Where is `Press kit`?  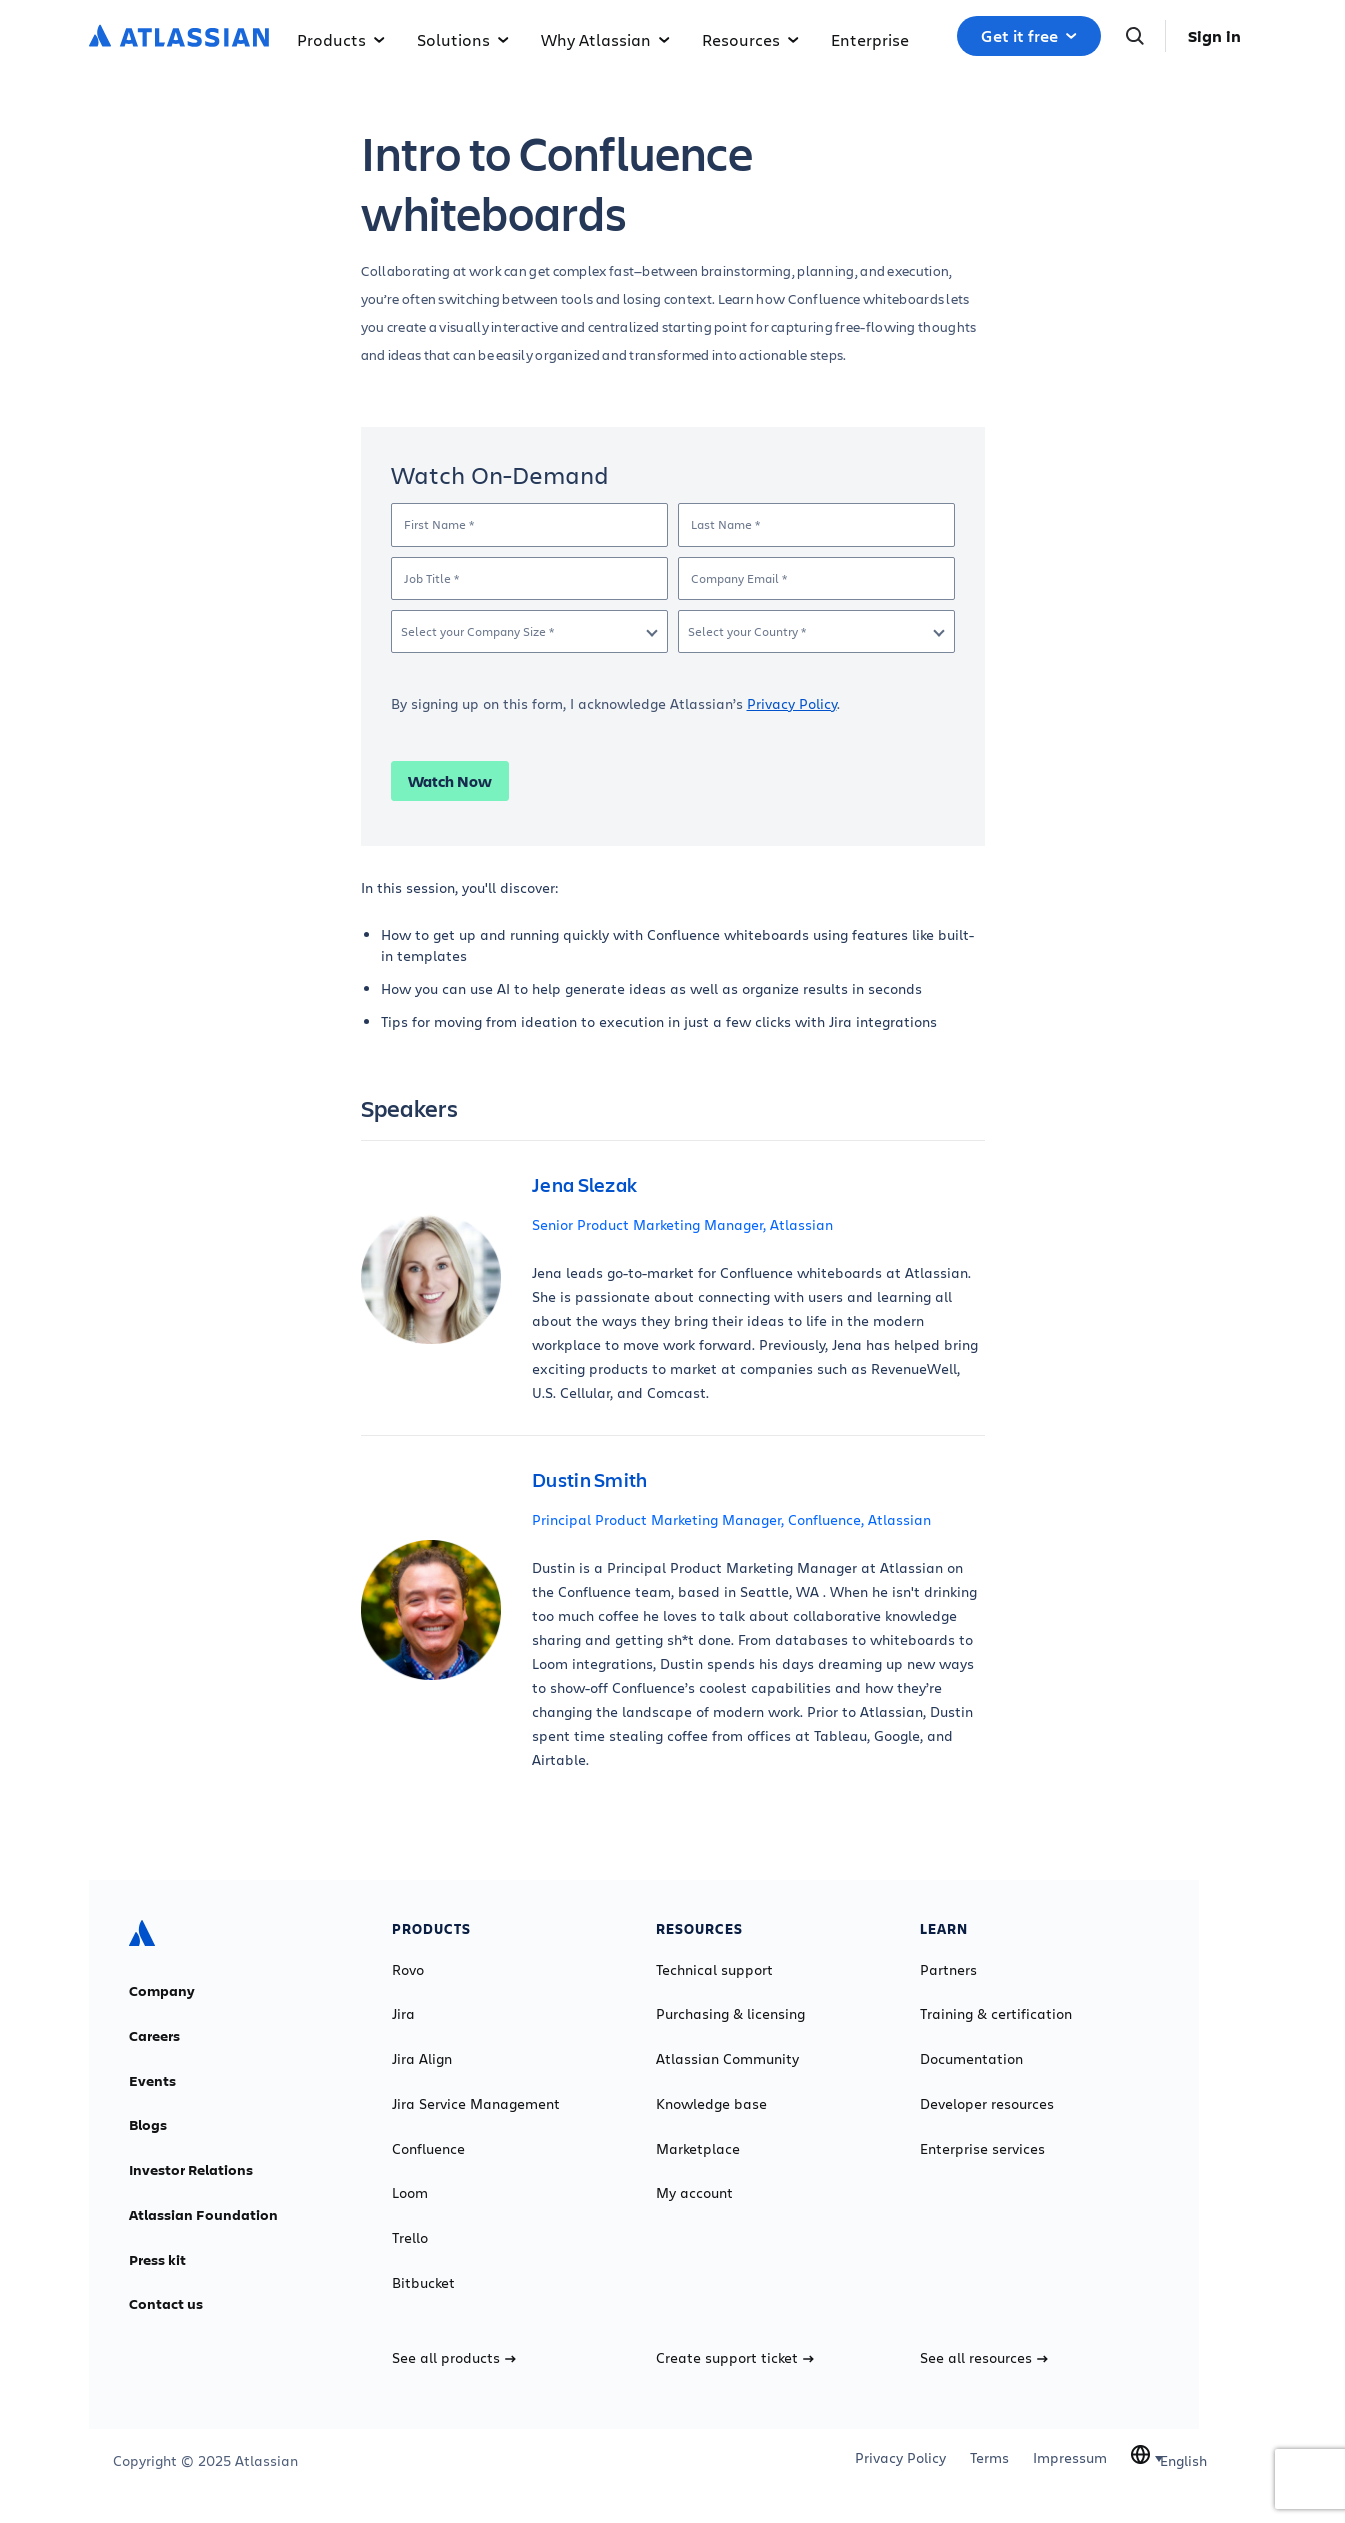 Press kit is located at coordinates (157, 2260).